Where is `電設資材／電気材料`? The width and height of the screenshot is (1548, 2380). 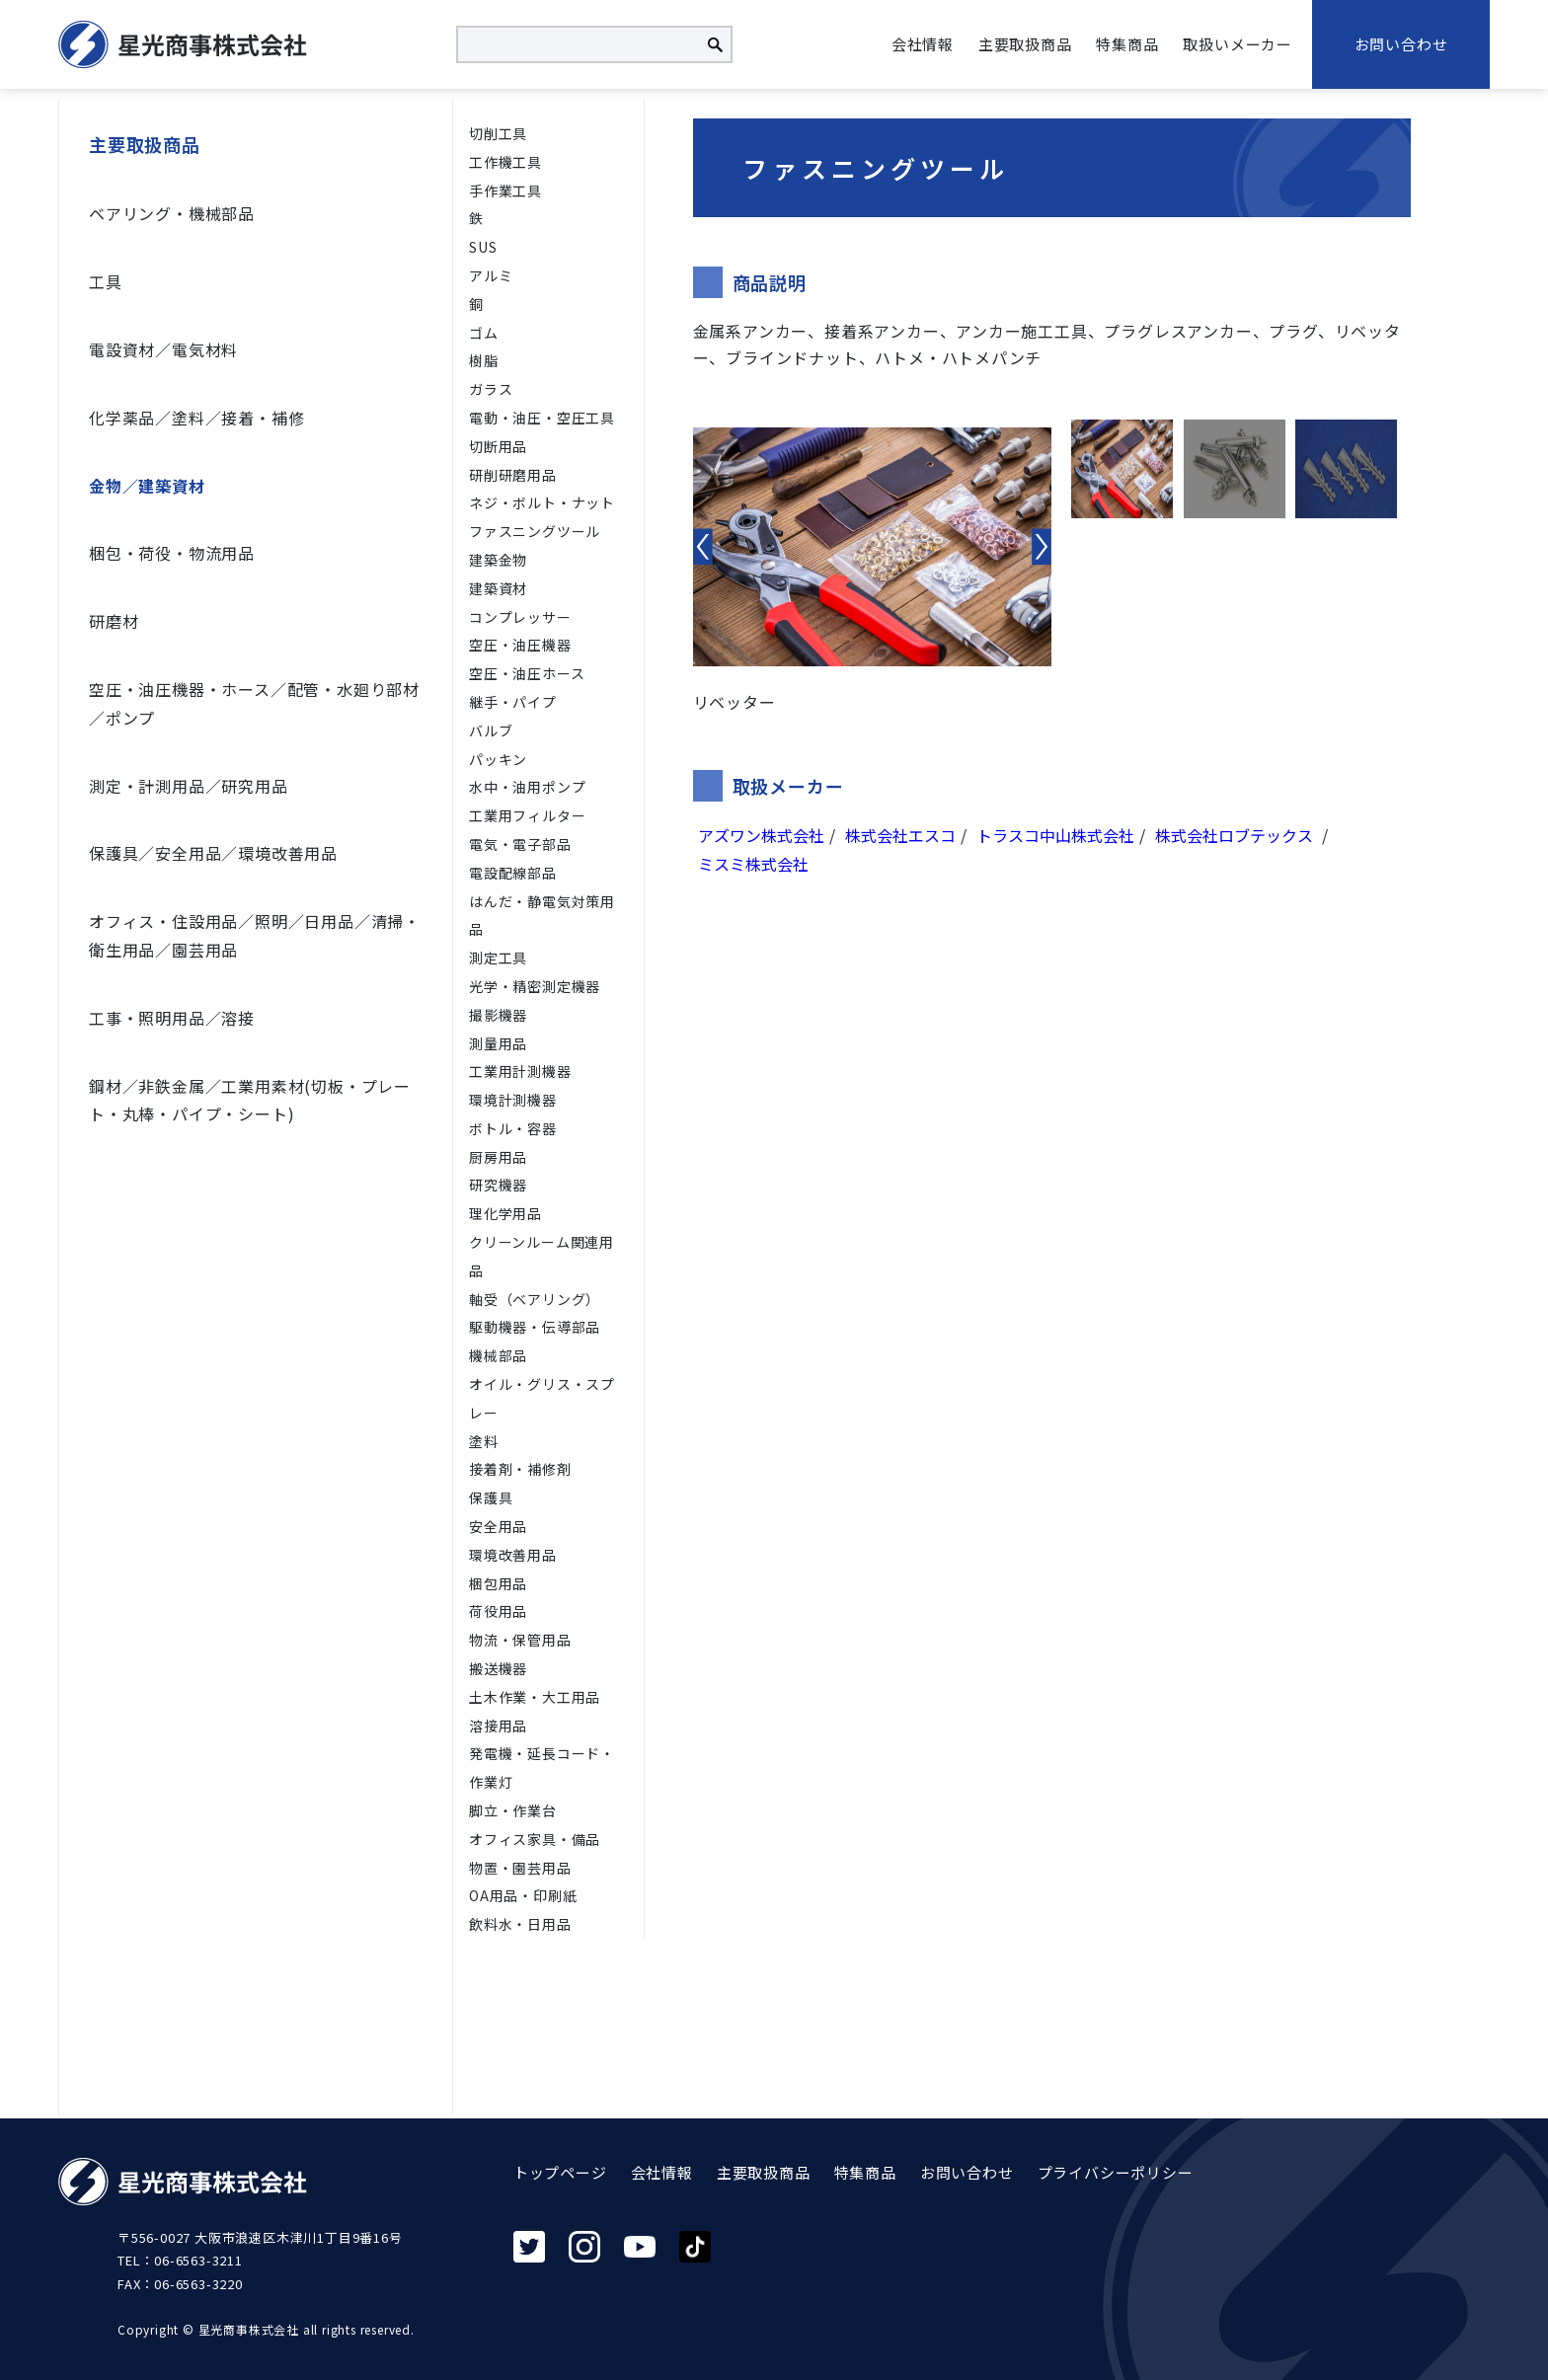 電設資材／電気材料 is located at coordinates (163, 349).